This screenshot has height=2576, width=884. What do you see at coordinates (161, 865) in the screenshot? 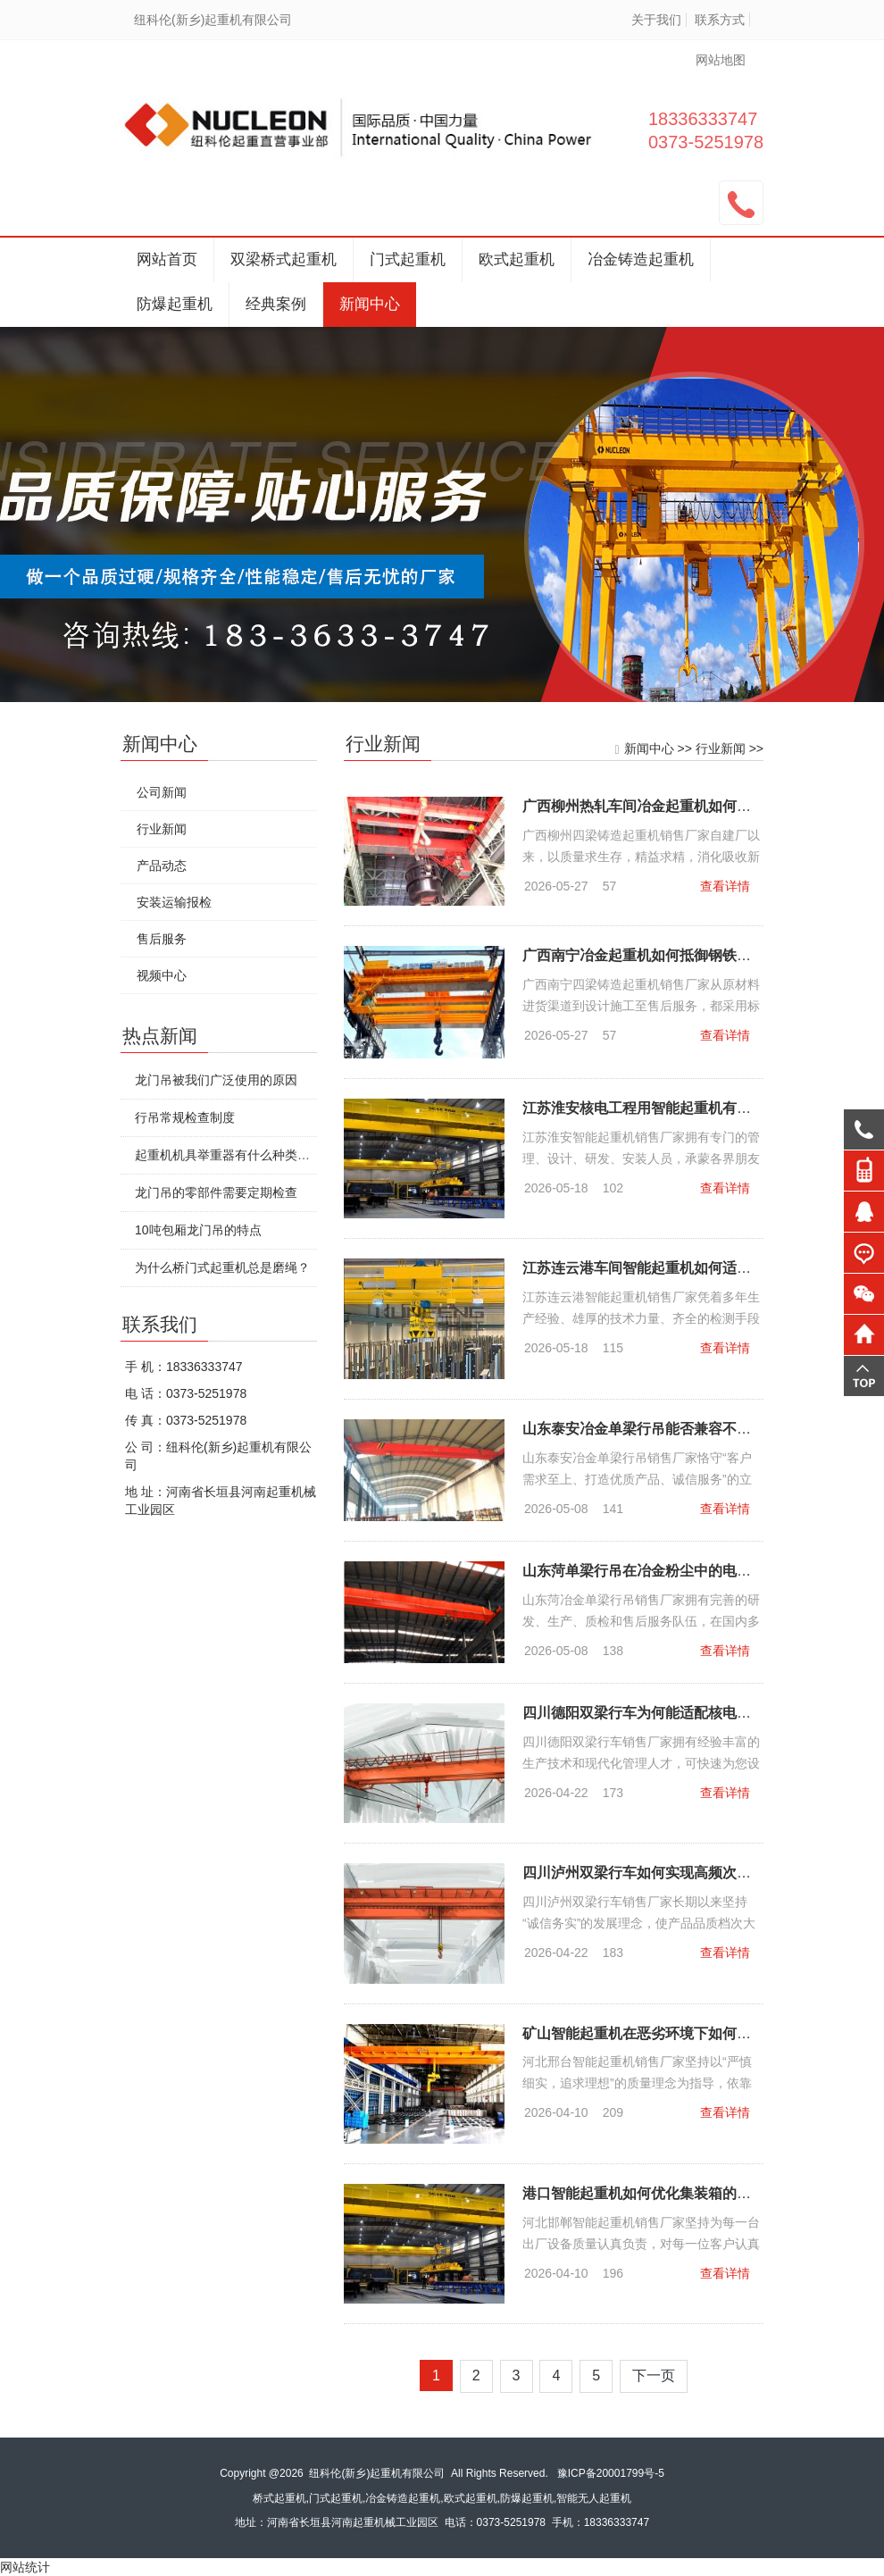
I see `产品动态` at bounding box center [161, 865].